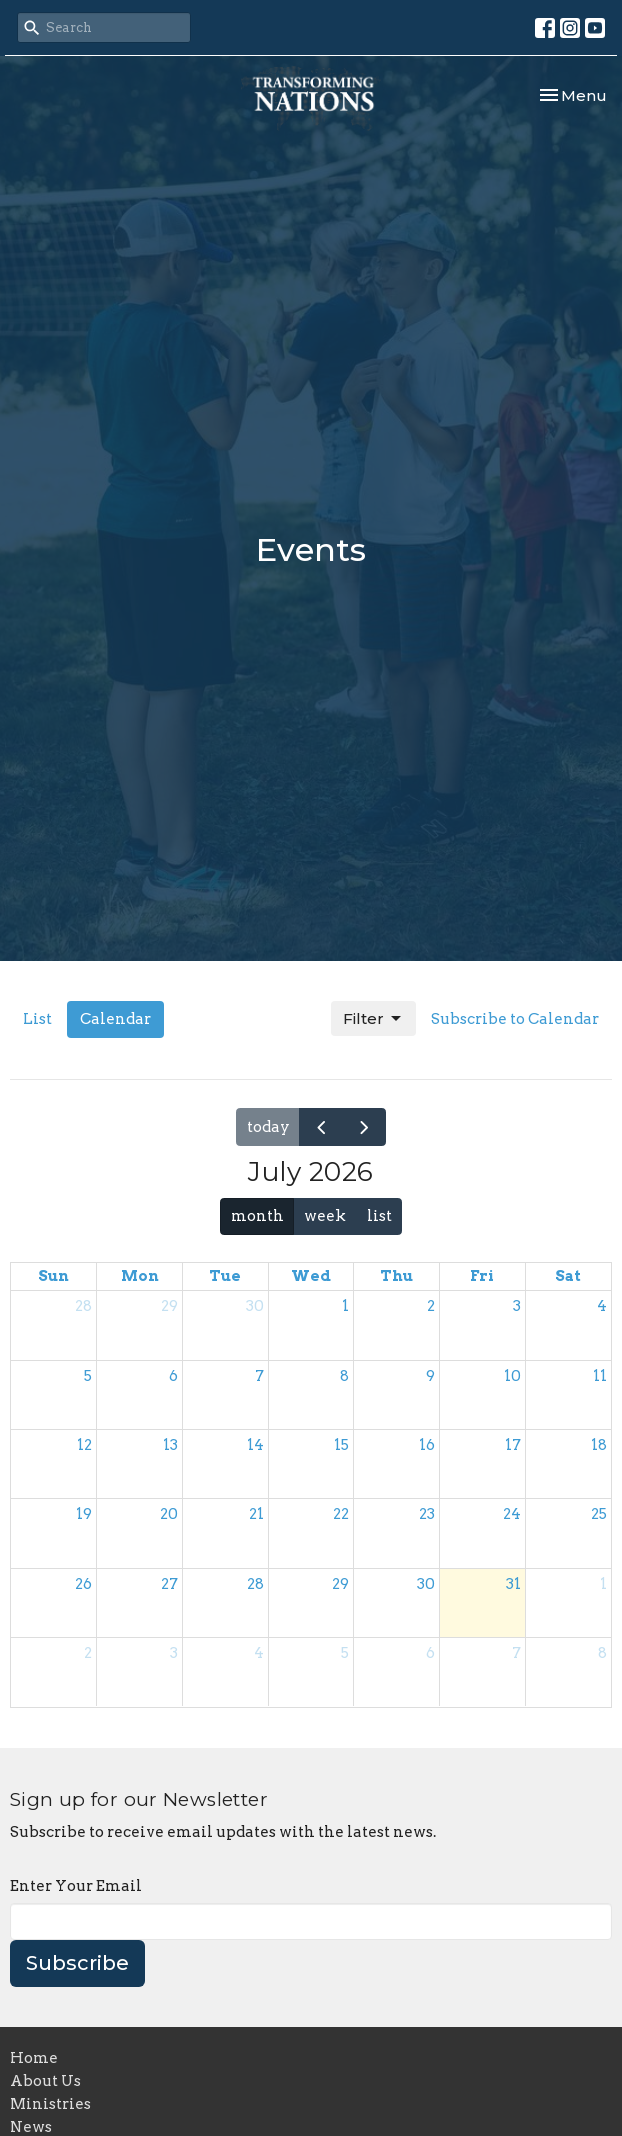  What do you see at coordinates (344, 1376) in the screenshot?
I see `8 [July 8, 2026]` at bounding box center [344, 1376].